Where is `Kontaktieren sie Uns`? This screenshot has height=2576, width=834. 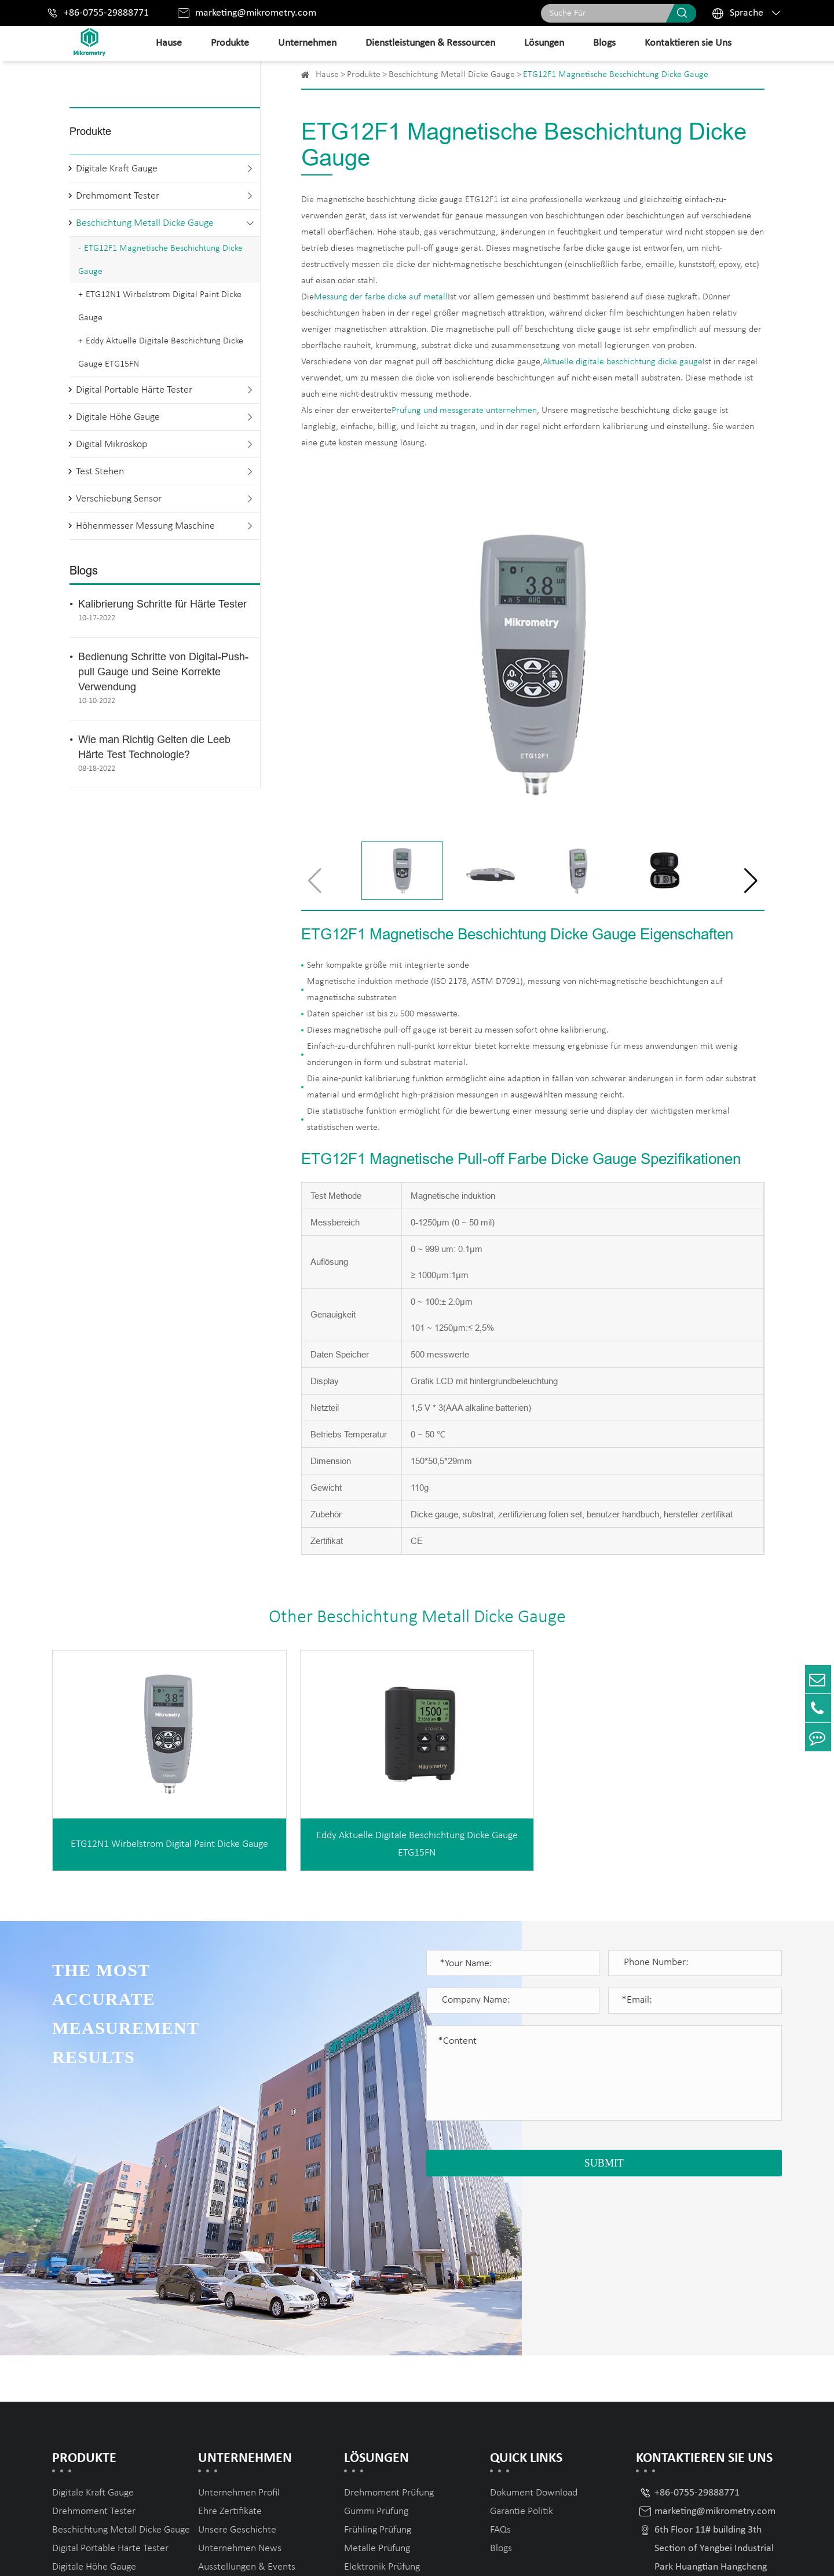 Kontaktieren sie Uns is located at coordinates (688, 43).